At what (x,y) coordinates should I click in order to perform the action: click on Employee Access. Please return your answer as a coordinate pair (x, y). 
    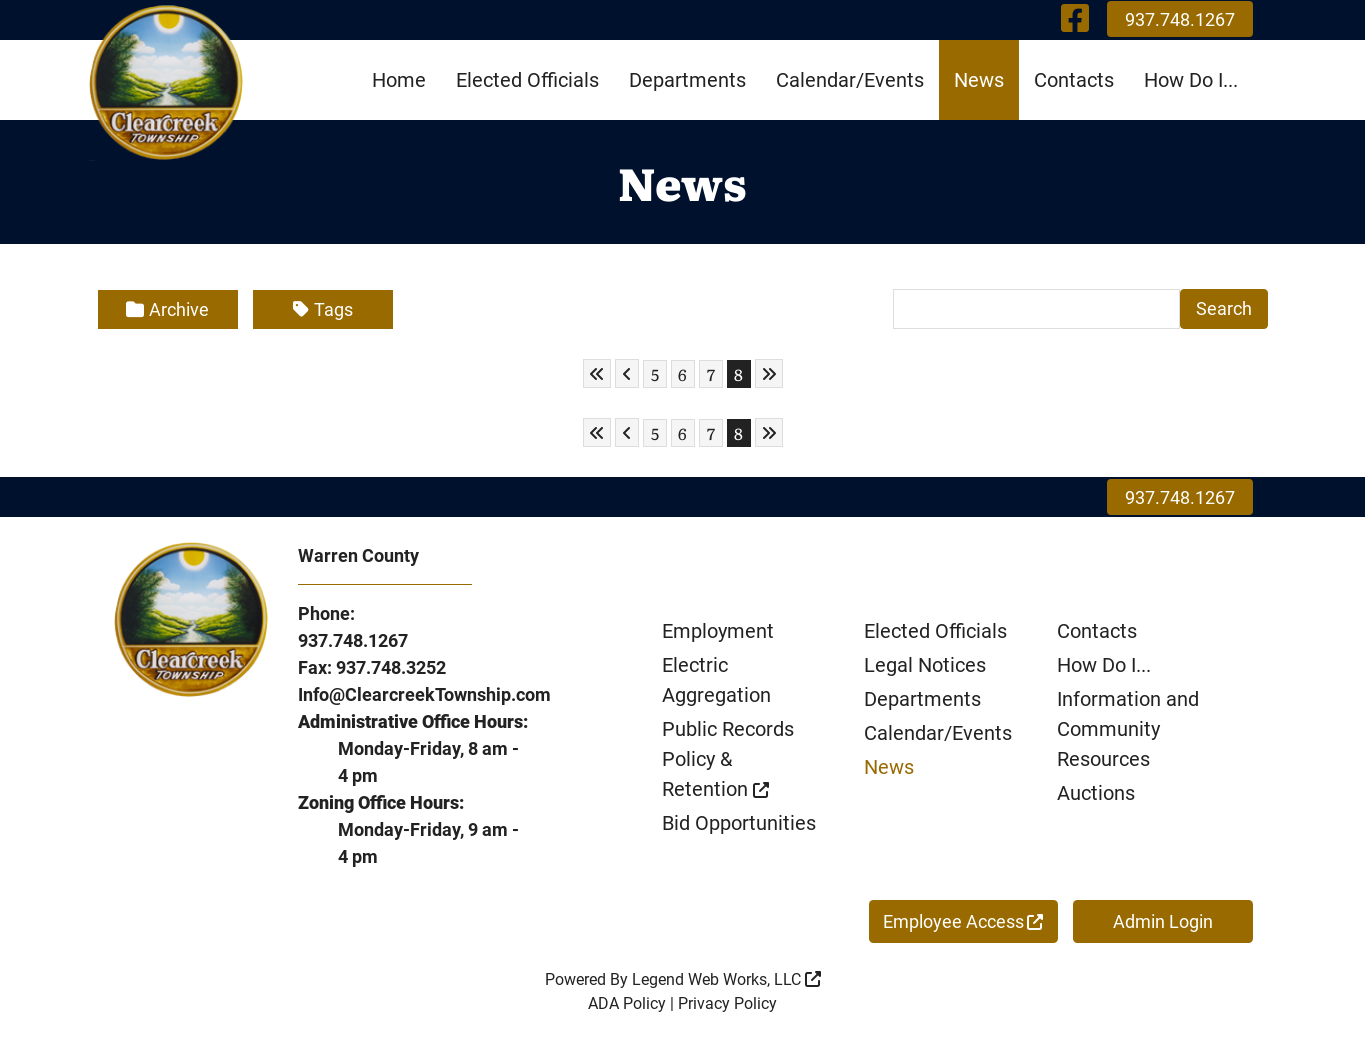
    Looking at the image, I should click on (963, 921).